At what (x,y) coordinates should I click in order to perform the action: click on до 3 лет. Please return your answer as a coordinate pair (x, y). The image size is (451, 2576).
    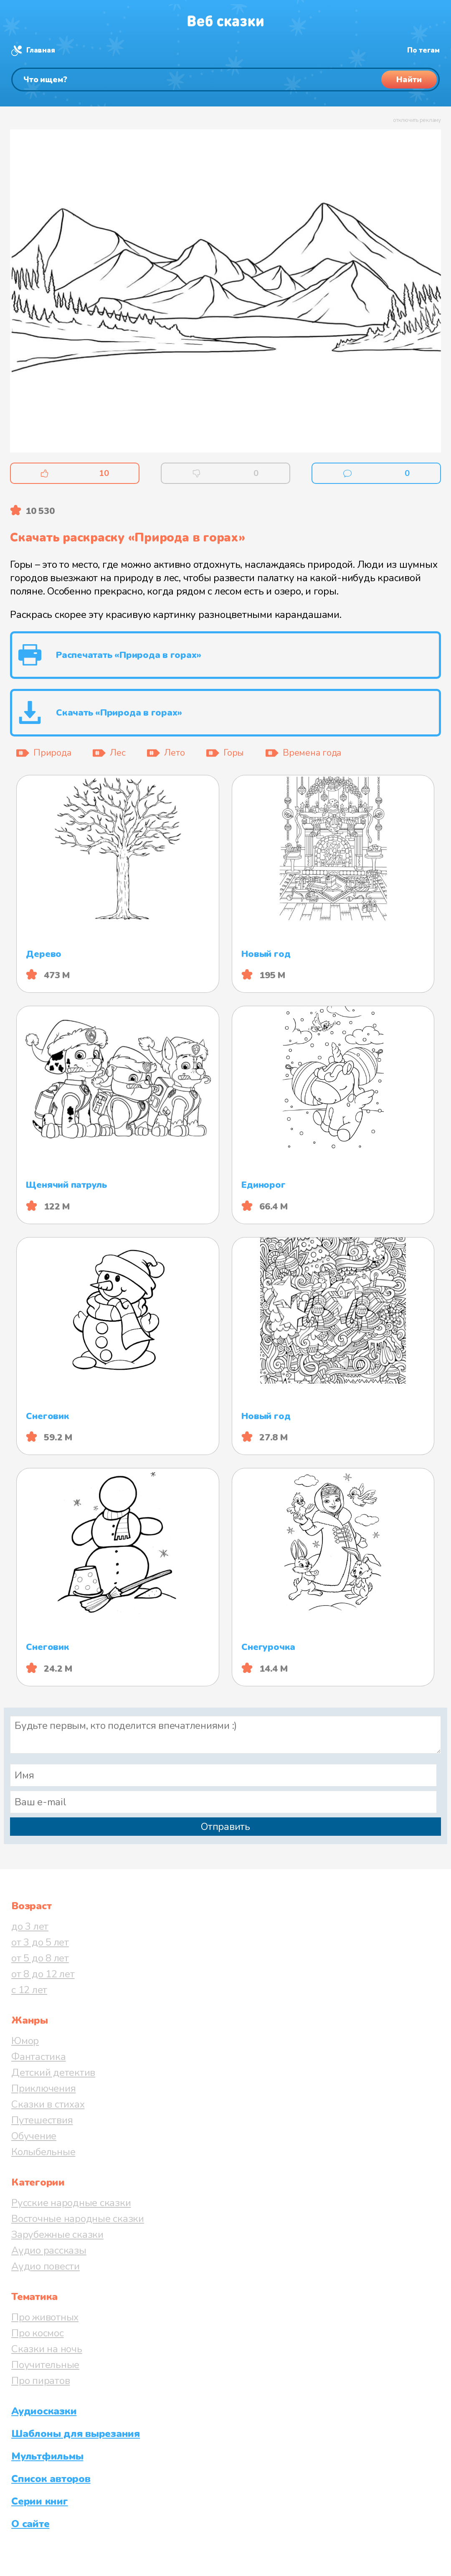
    Looking at the image, I should click on (29, 1926).